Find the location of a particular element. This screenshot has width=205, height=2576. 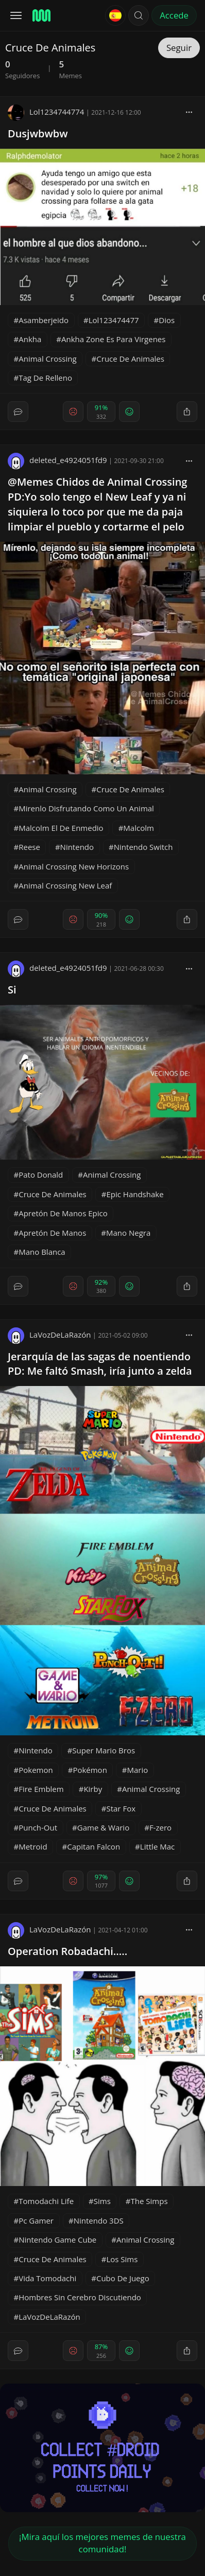

Ankha is located at coordinates (30, 339).